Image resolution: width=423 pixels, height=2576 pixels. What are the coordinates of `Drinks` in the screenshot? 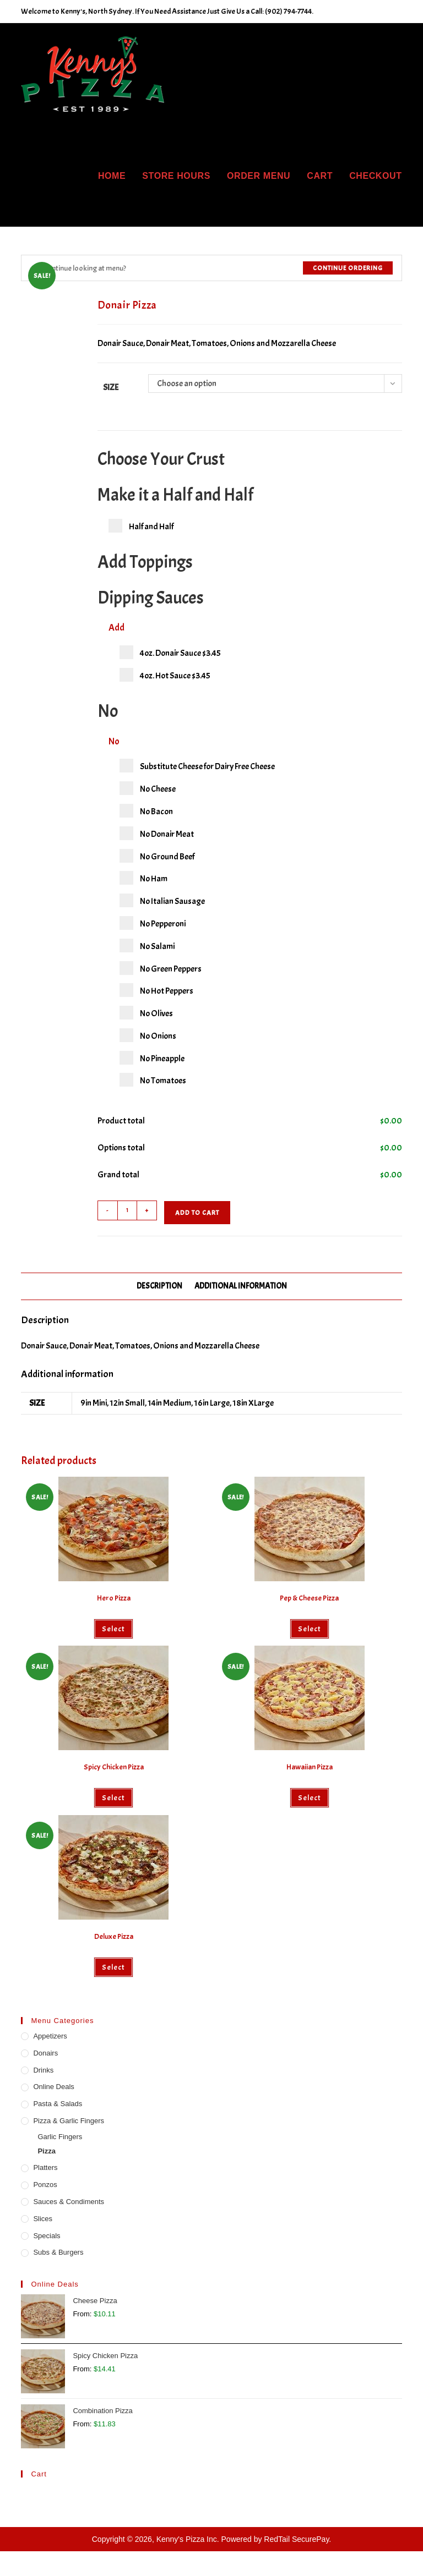 It's located at (43, 2070).